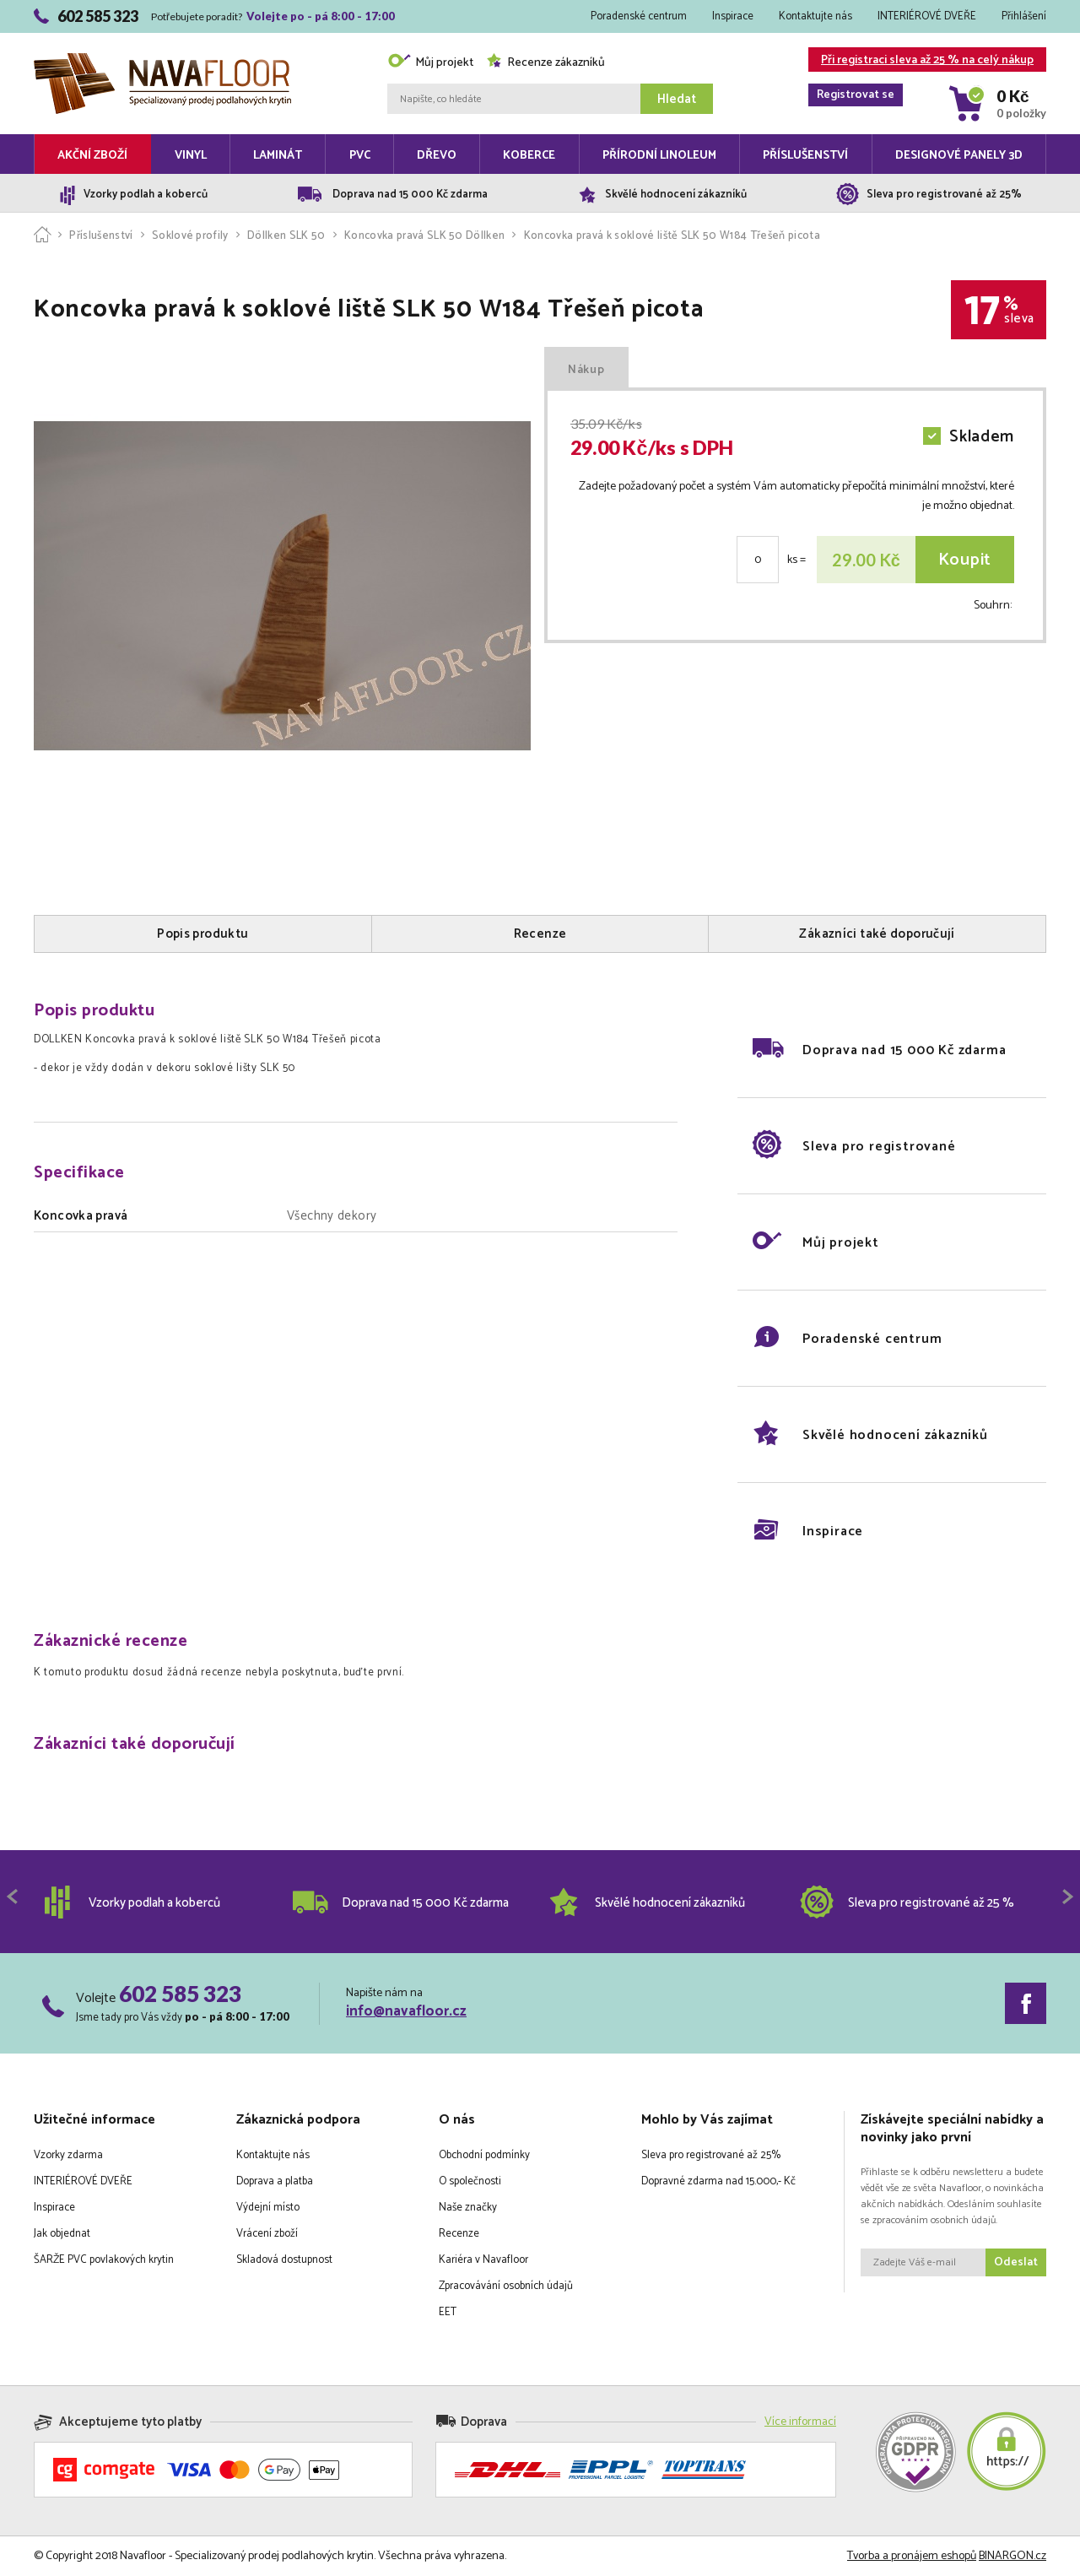 The height and width of the screenshot is (2576, 1080). I want to click on Laminát, so click(277, 155).